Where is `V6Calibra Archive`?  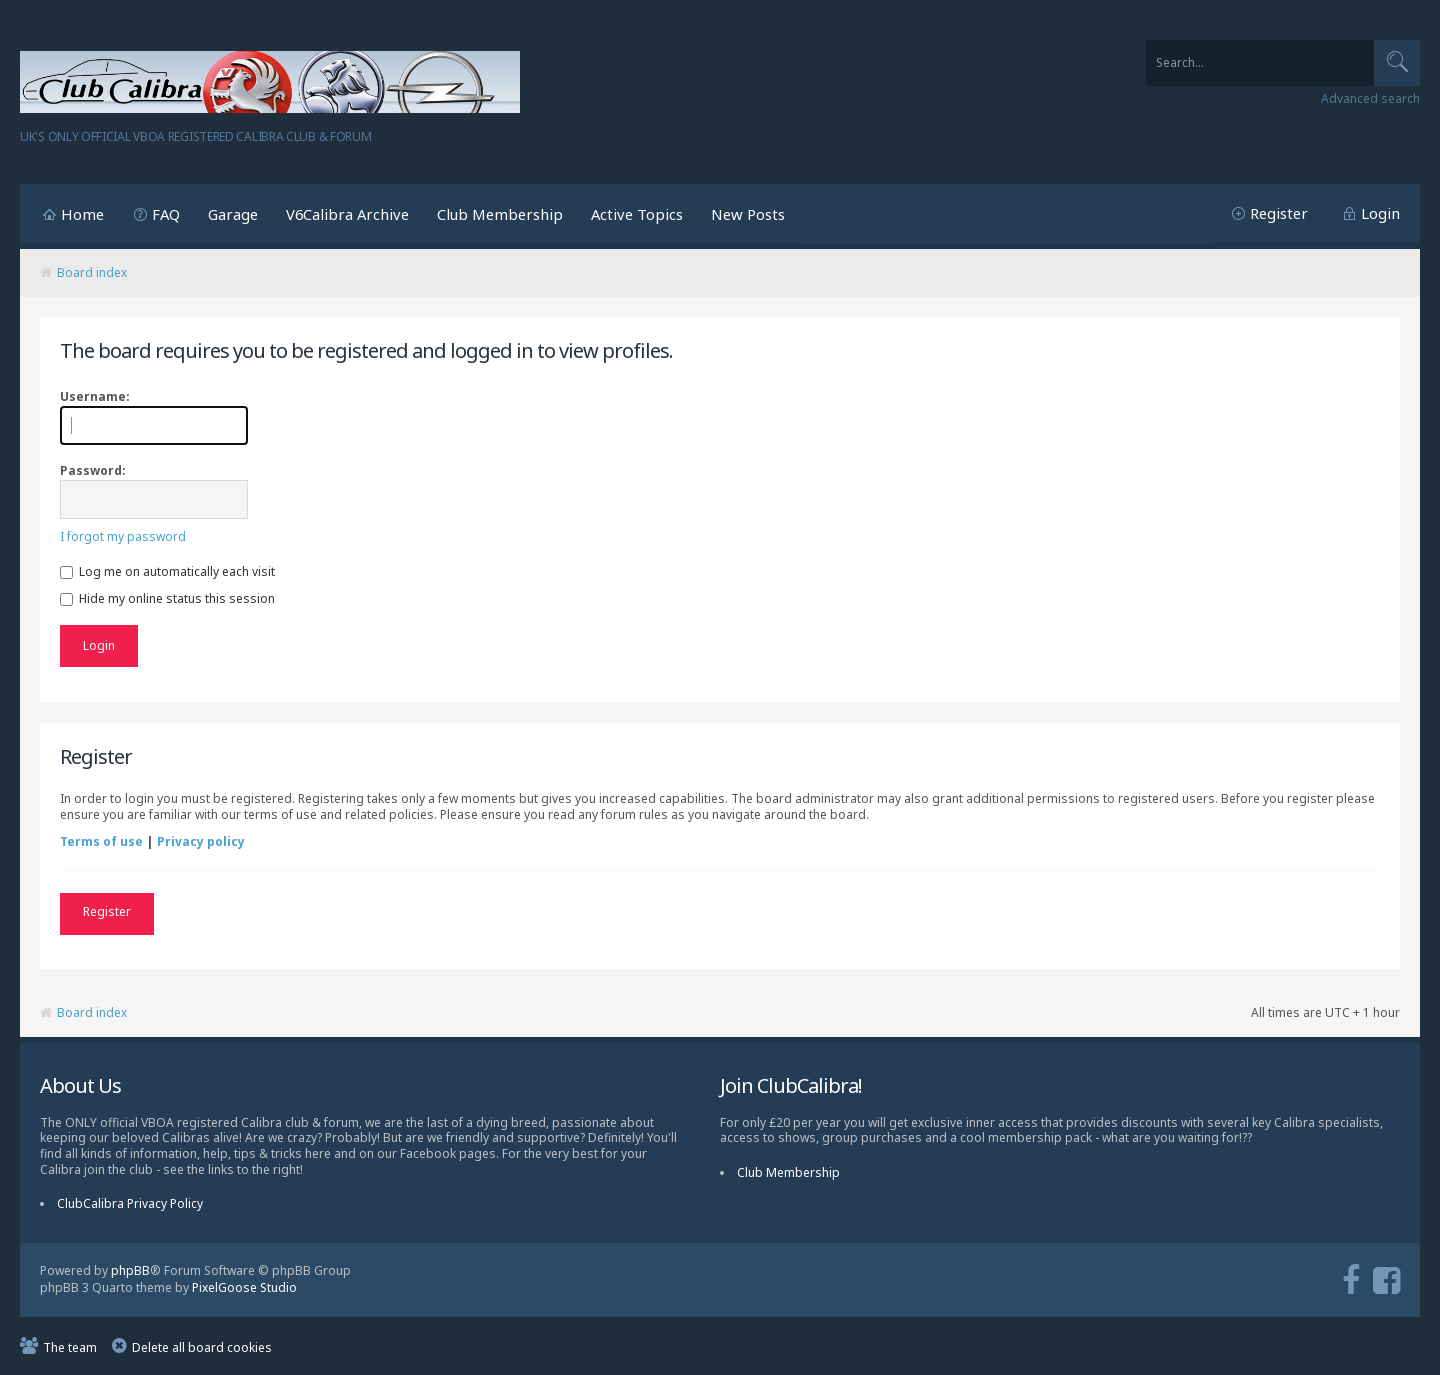
V6Calibra Archive is located at coordinates (347, 214).